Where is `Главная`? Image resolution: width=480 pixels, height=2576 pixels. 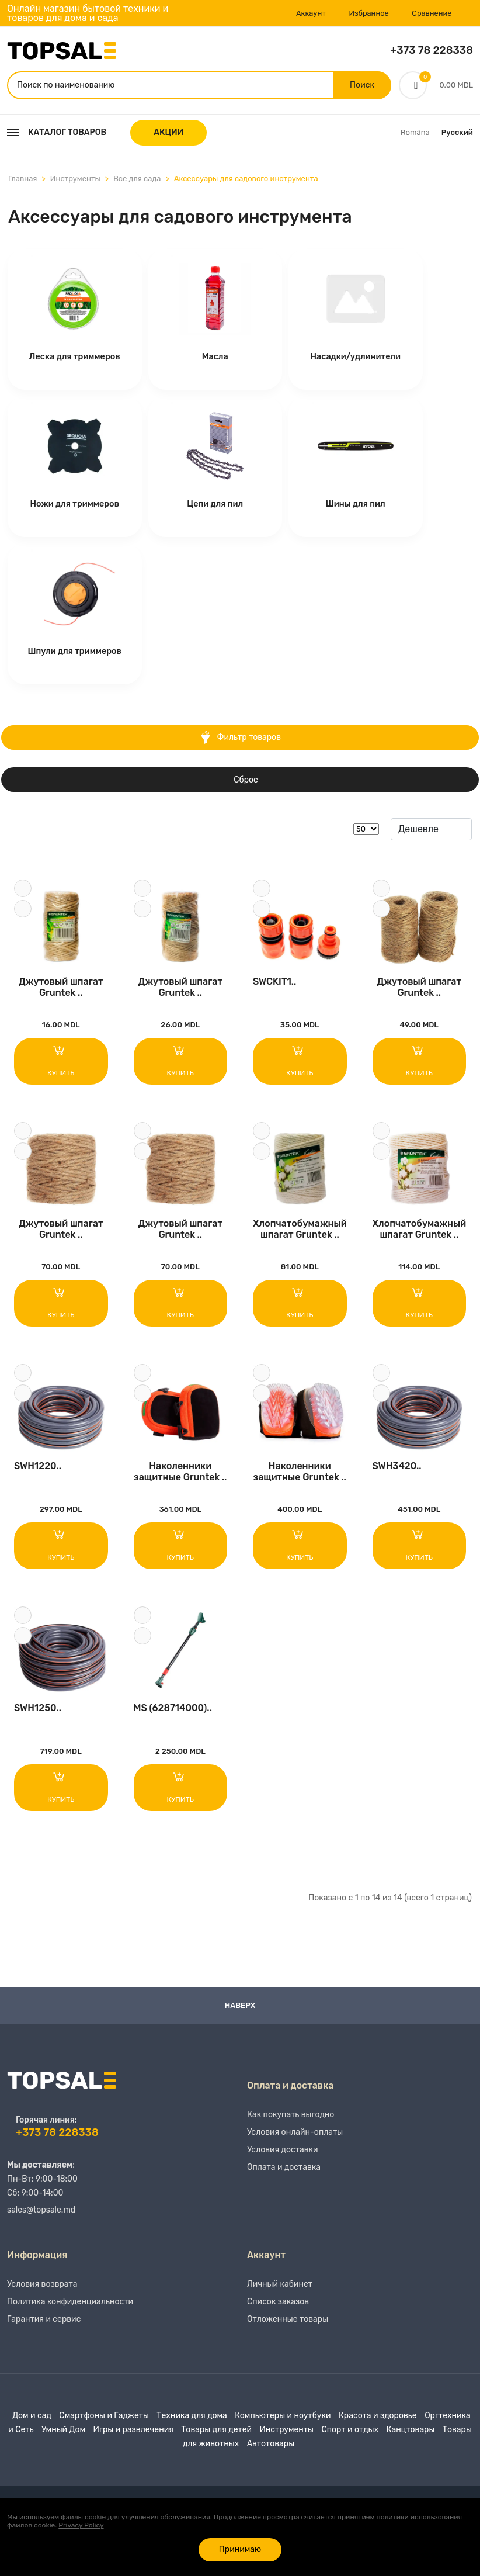
Главная is located at coordinates (22, 179).